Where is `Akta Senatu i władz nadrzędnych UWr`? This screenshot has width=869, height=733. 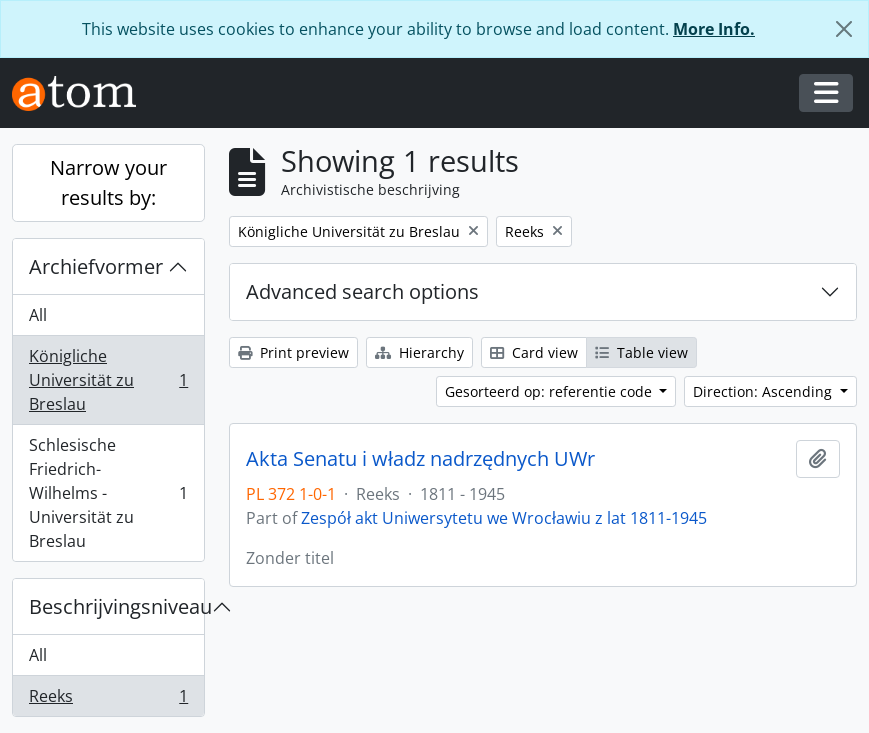
Akta Senatu i władz nadrzędnych UWr is located at coordinates (420, 459).